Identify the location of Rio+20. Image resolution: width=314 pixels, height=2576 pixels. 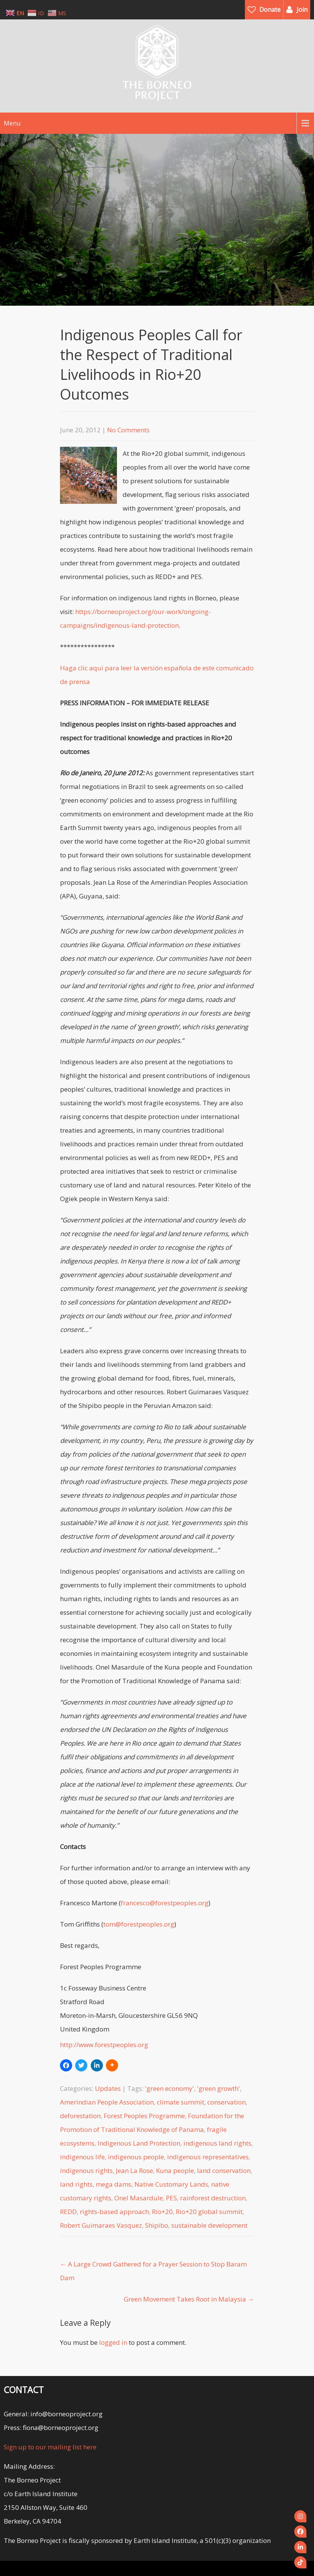
(162, 2211).